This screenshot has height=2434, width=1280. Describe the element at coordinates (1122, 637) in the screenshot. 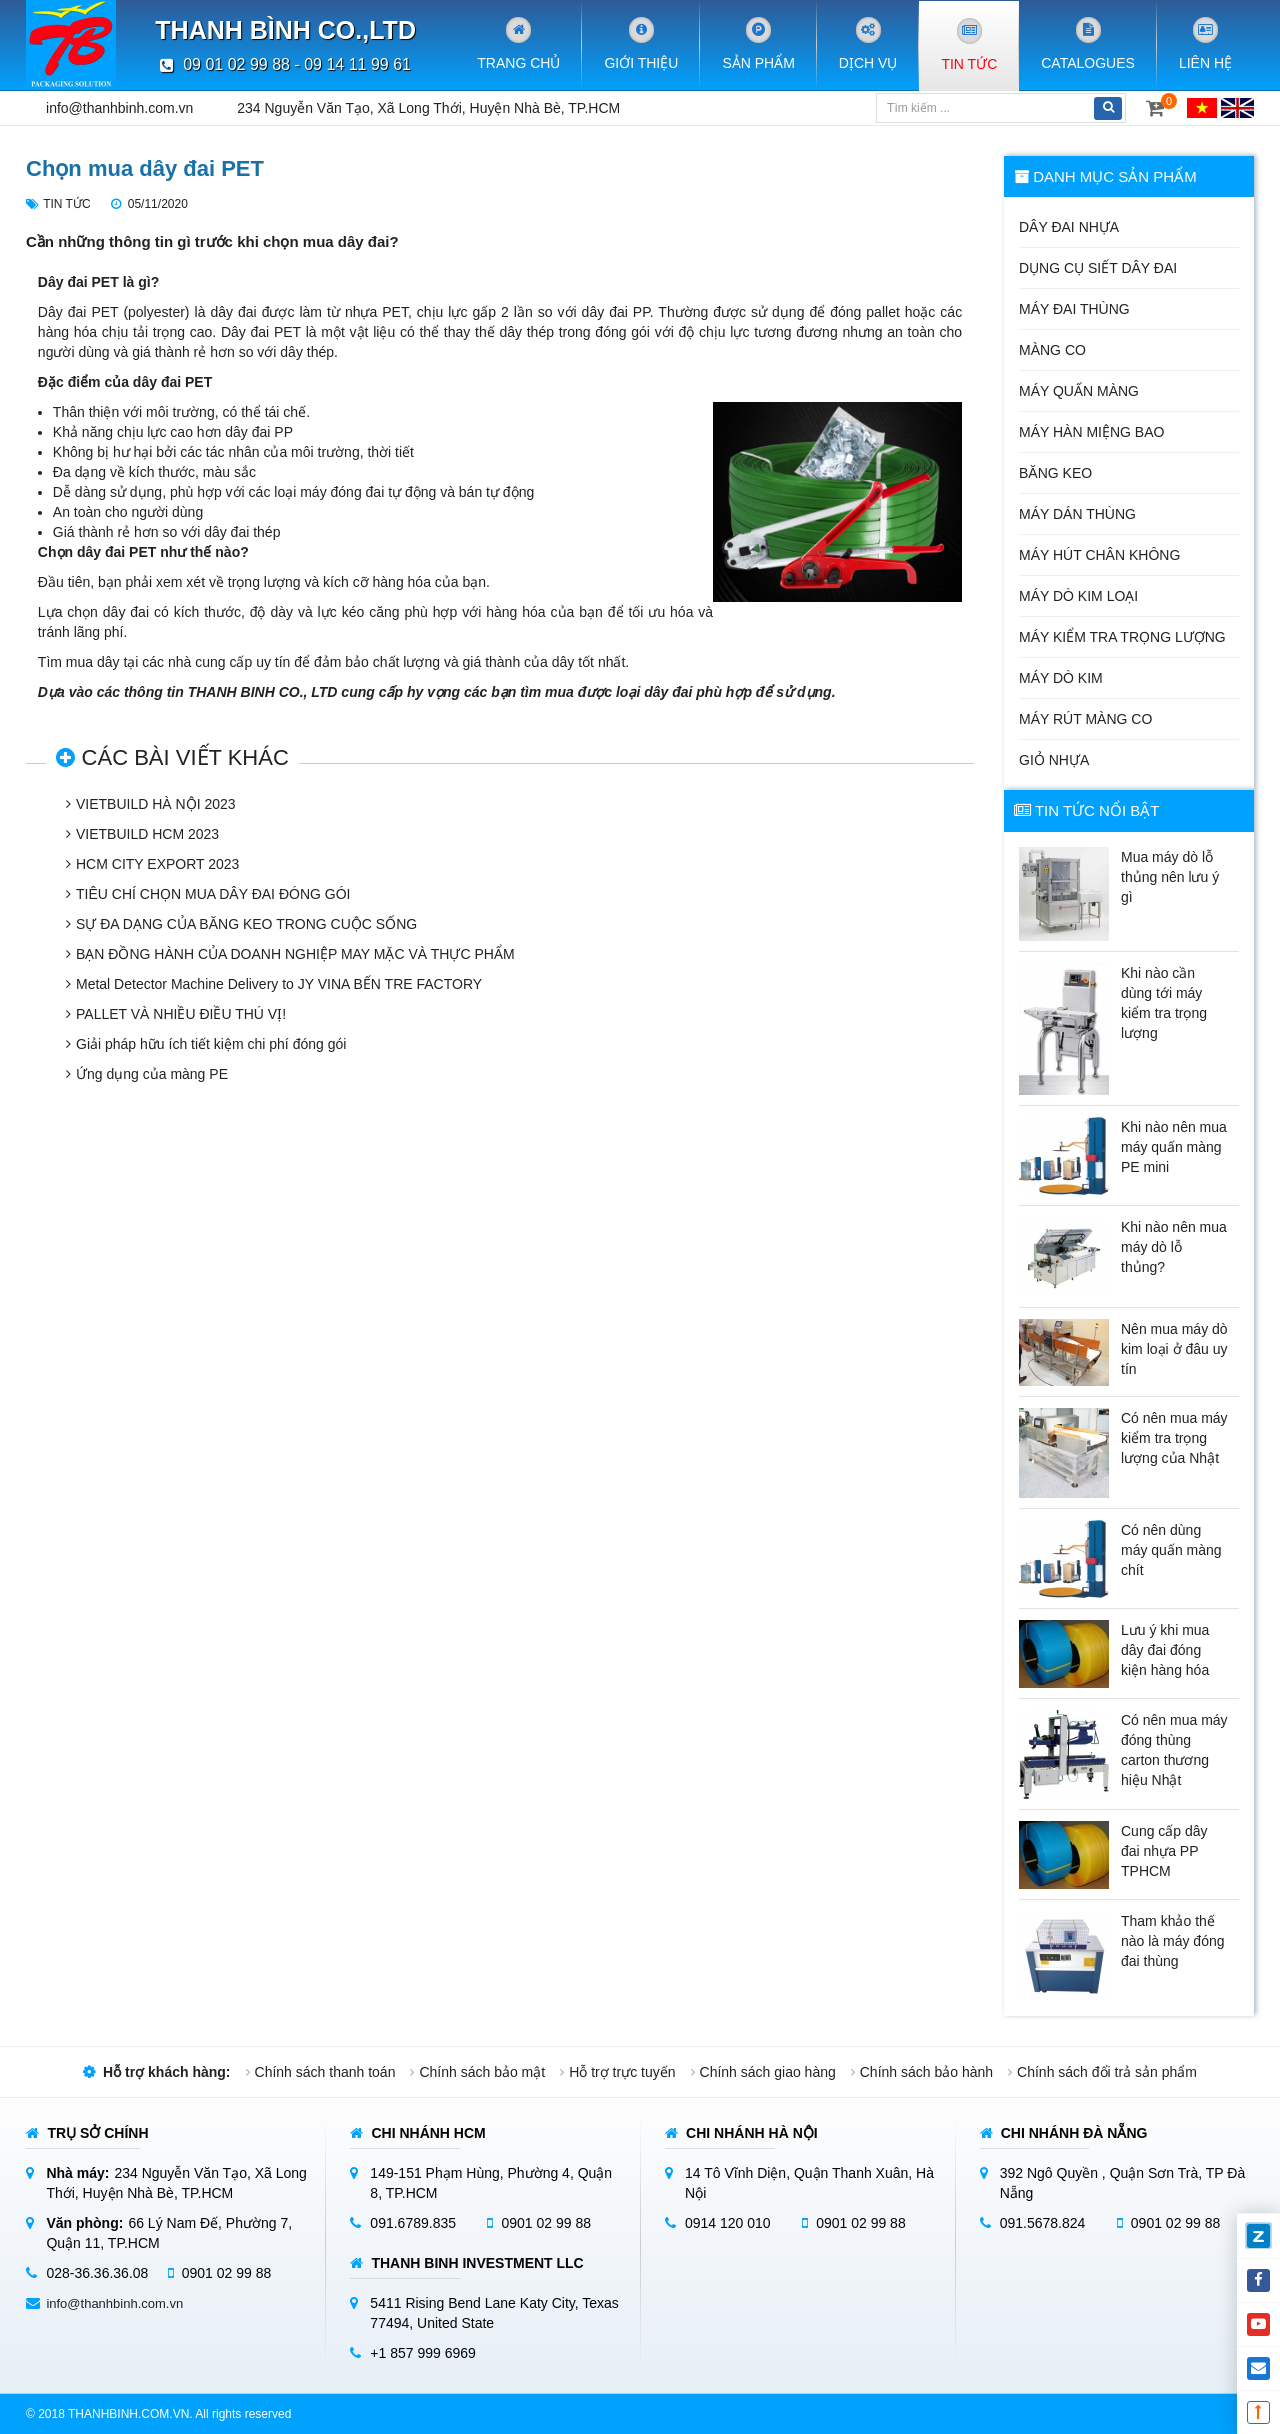

I see `Máy kiểm tra trọng lượng` at that location.